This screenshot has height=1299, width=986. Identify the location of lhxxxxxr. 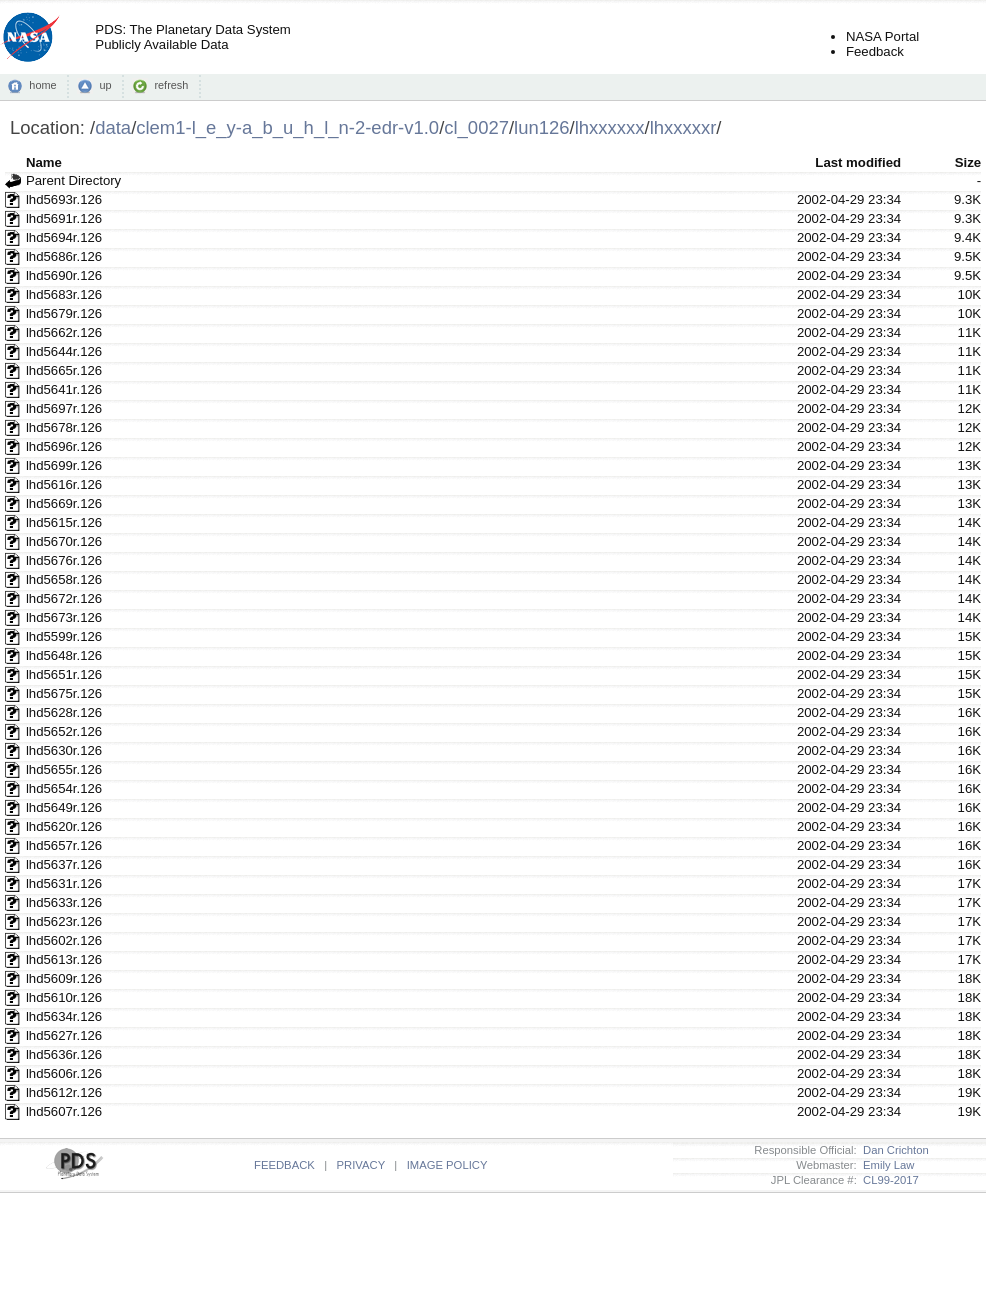
(683, 127).